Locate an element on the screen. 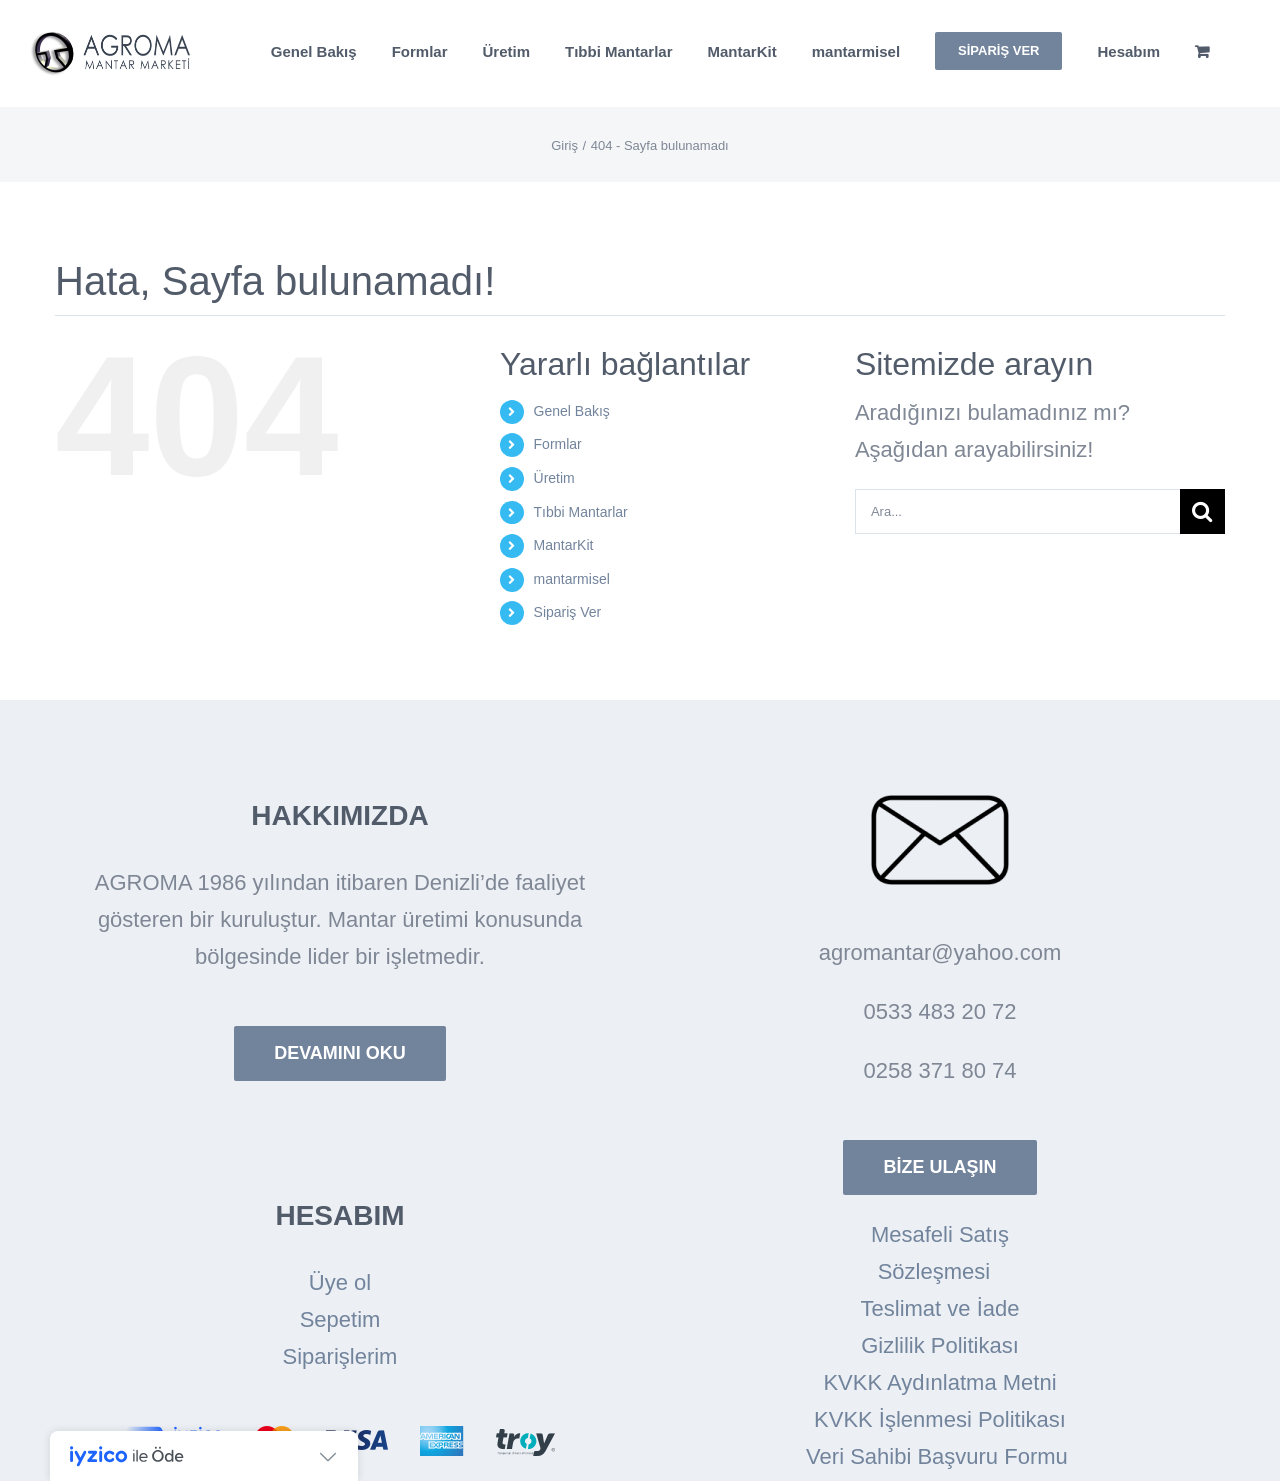 The width and height of the screenshot is (1280, 1481). Siparişlerim is located at coordinates (340, 1356).